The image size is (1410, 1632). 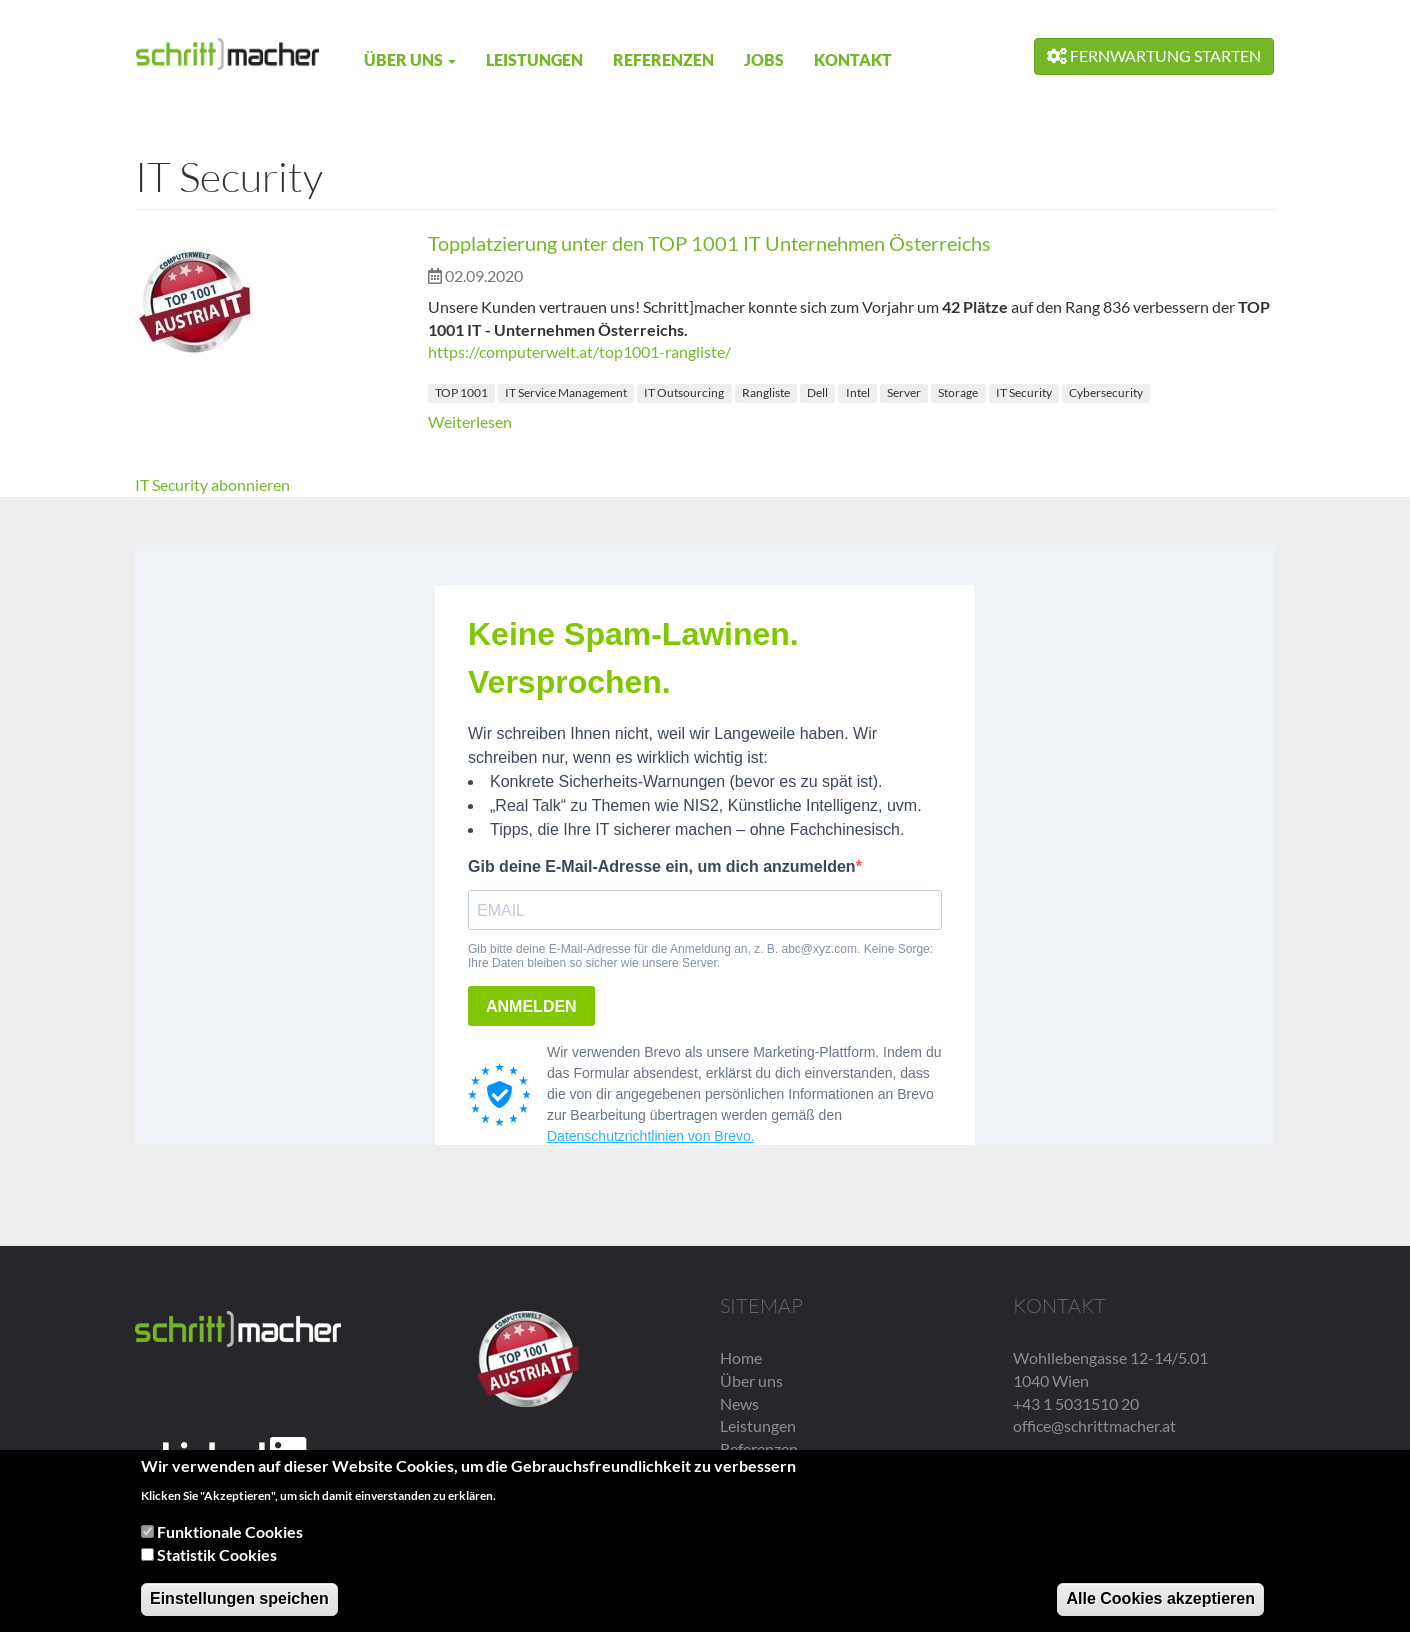 What do you see at coordinates (1160, 1598) in the screenshot?
I see `Alle Cookies akzeptieren` at bounding box center [1160, 1598].